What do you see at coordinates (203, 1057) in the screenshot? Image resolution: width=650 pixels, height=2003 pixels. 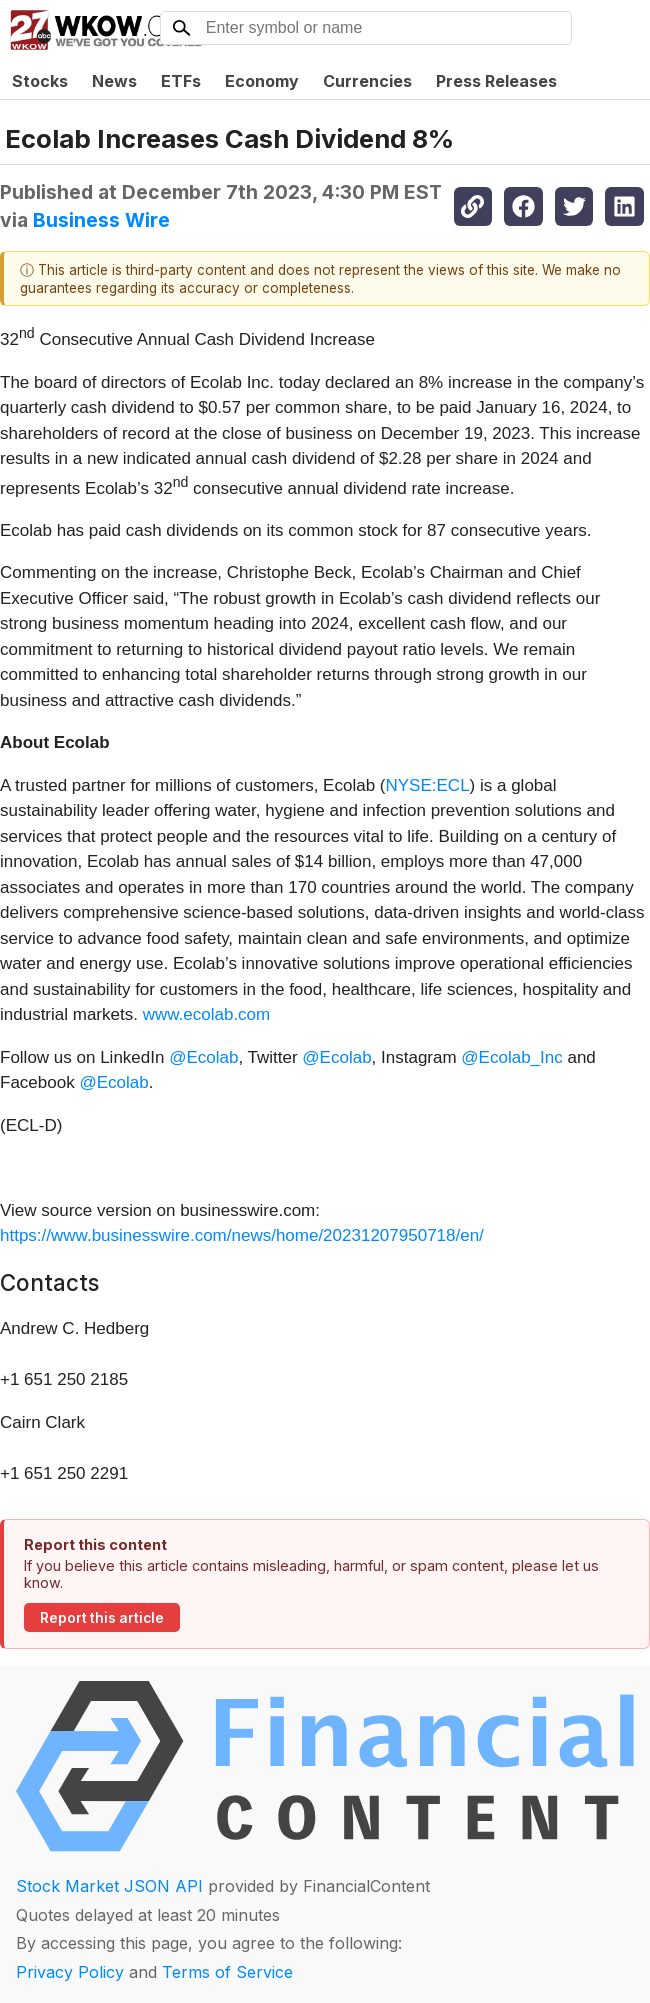 I see `@Ecolab` at bounding box center [203, 1057].